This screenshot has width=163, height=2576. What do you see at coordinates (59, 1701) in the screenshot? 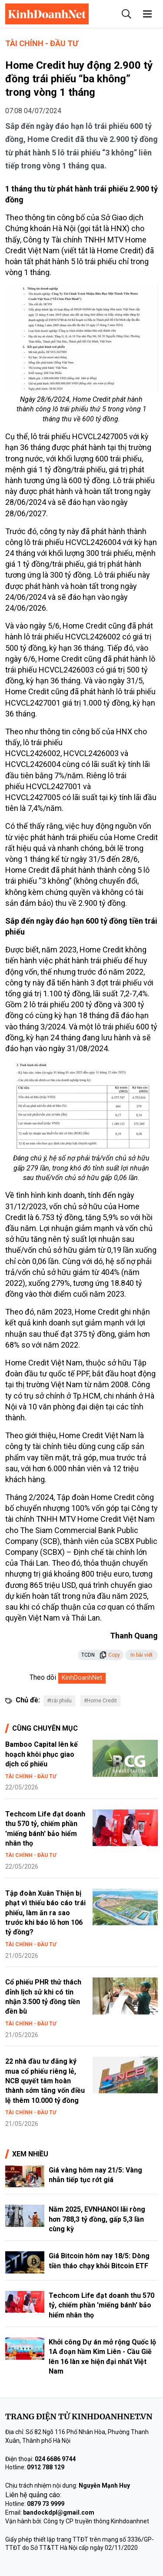
I see `#trái phiếu` at bounding box center [59, 1701].